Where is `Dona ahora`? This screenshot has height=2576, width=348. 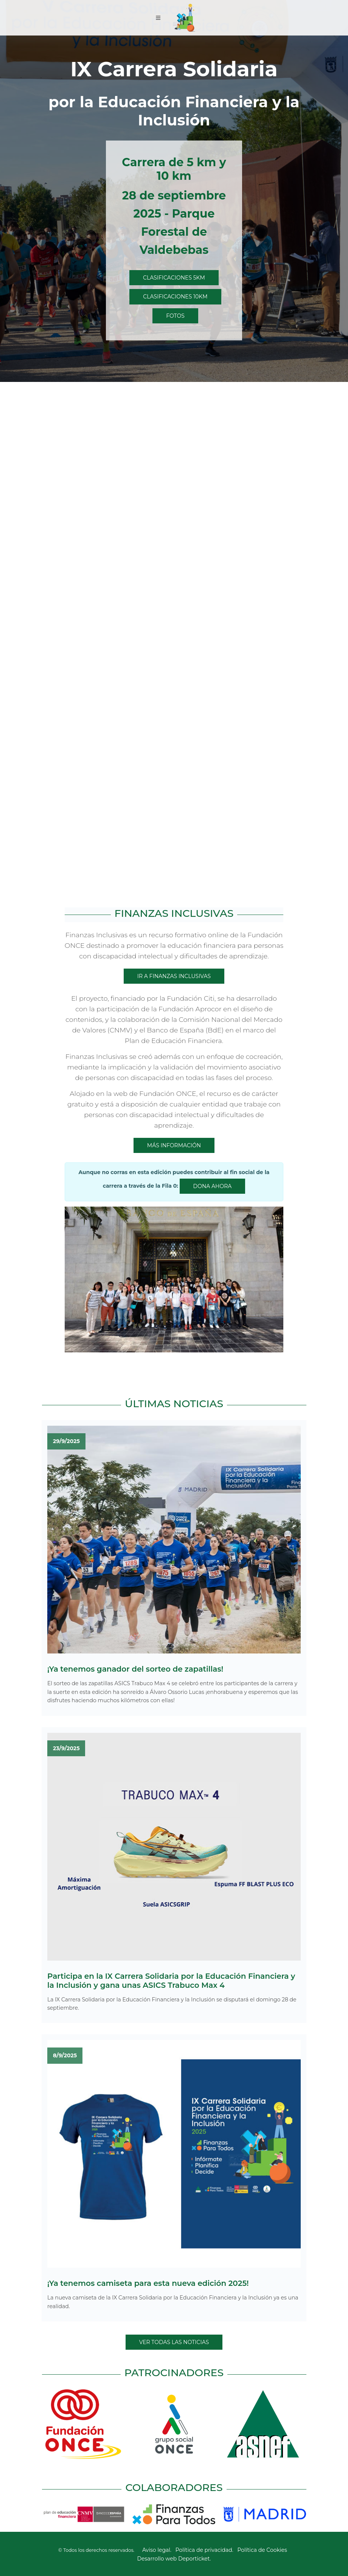
Dona ahora is located at coordinates (212, 1186).